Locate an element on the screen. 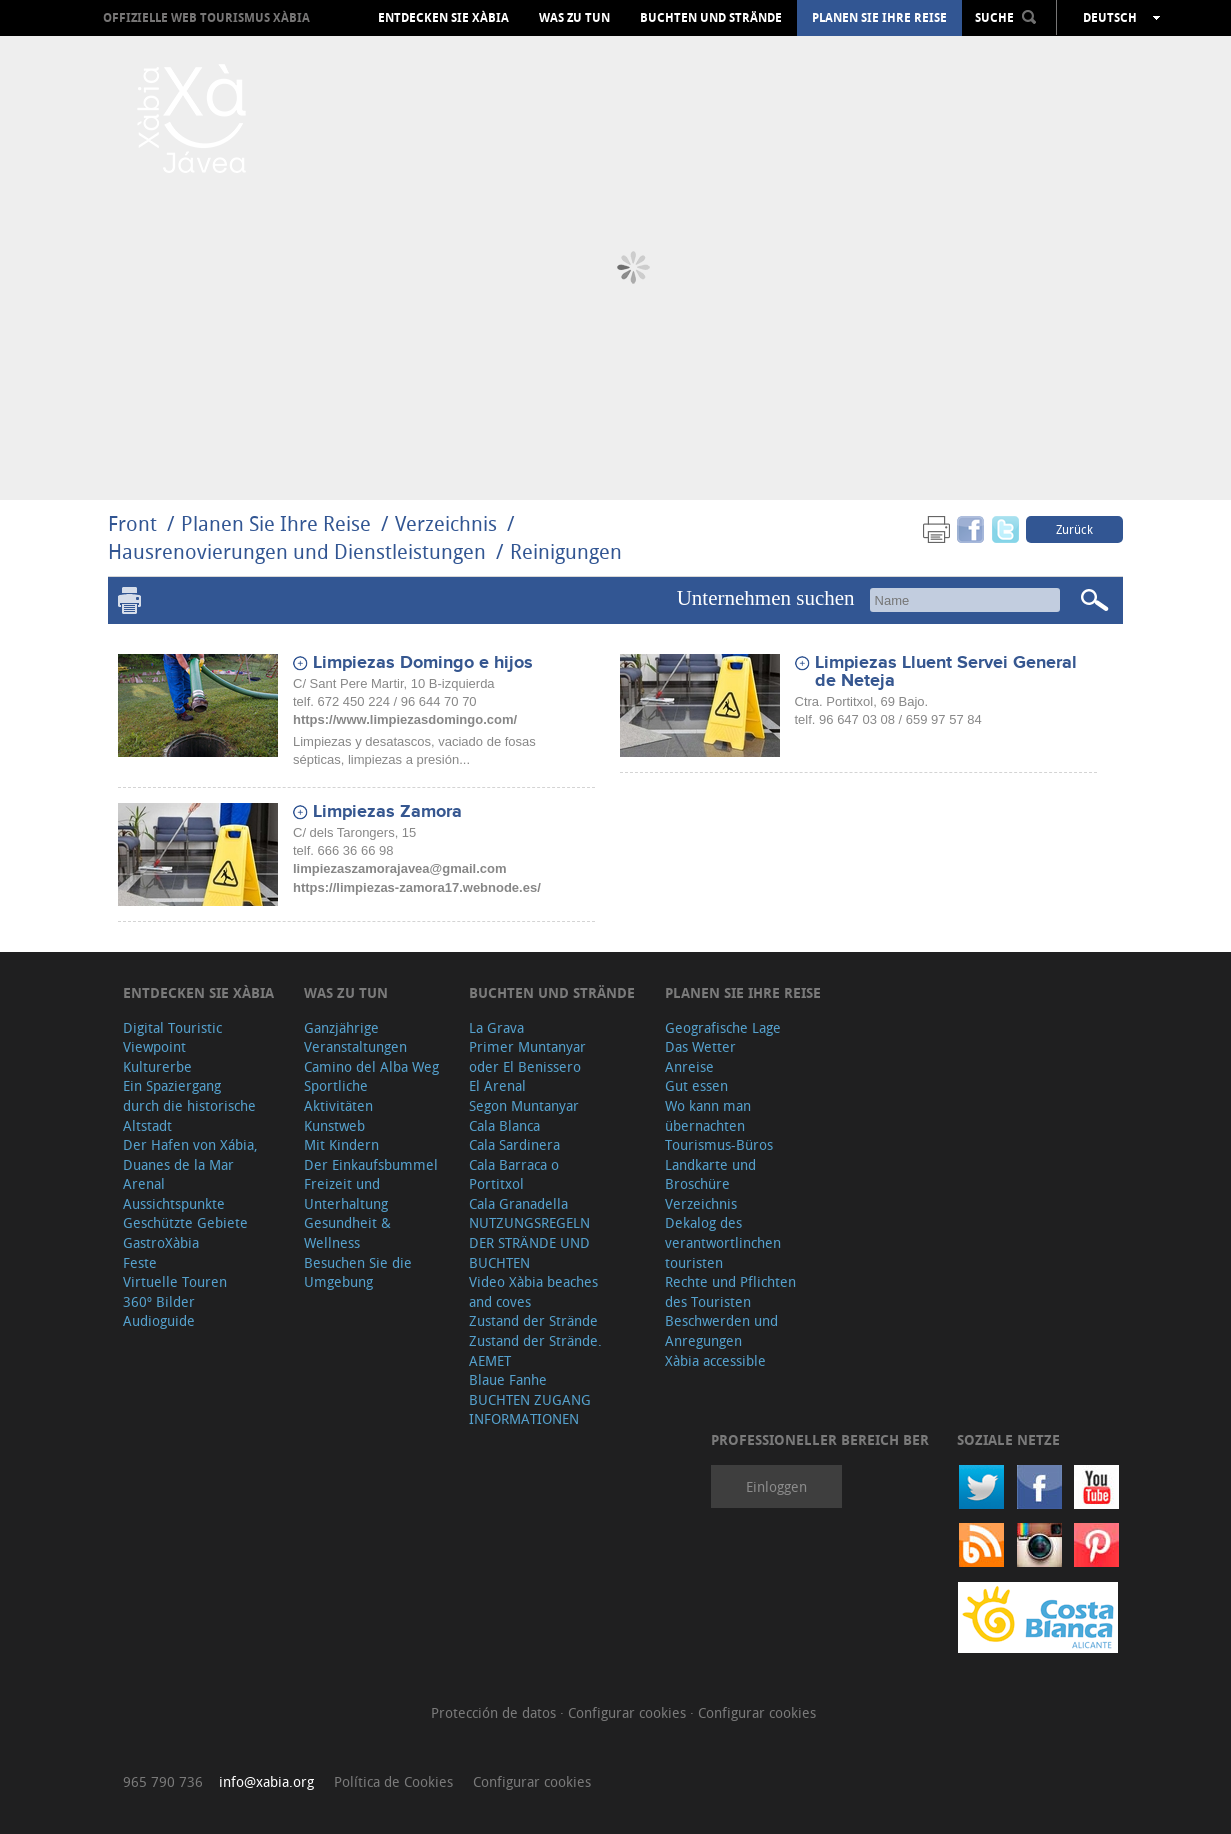  Limpiezas Zamora is located at coordinates (387, 812).